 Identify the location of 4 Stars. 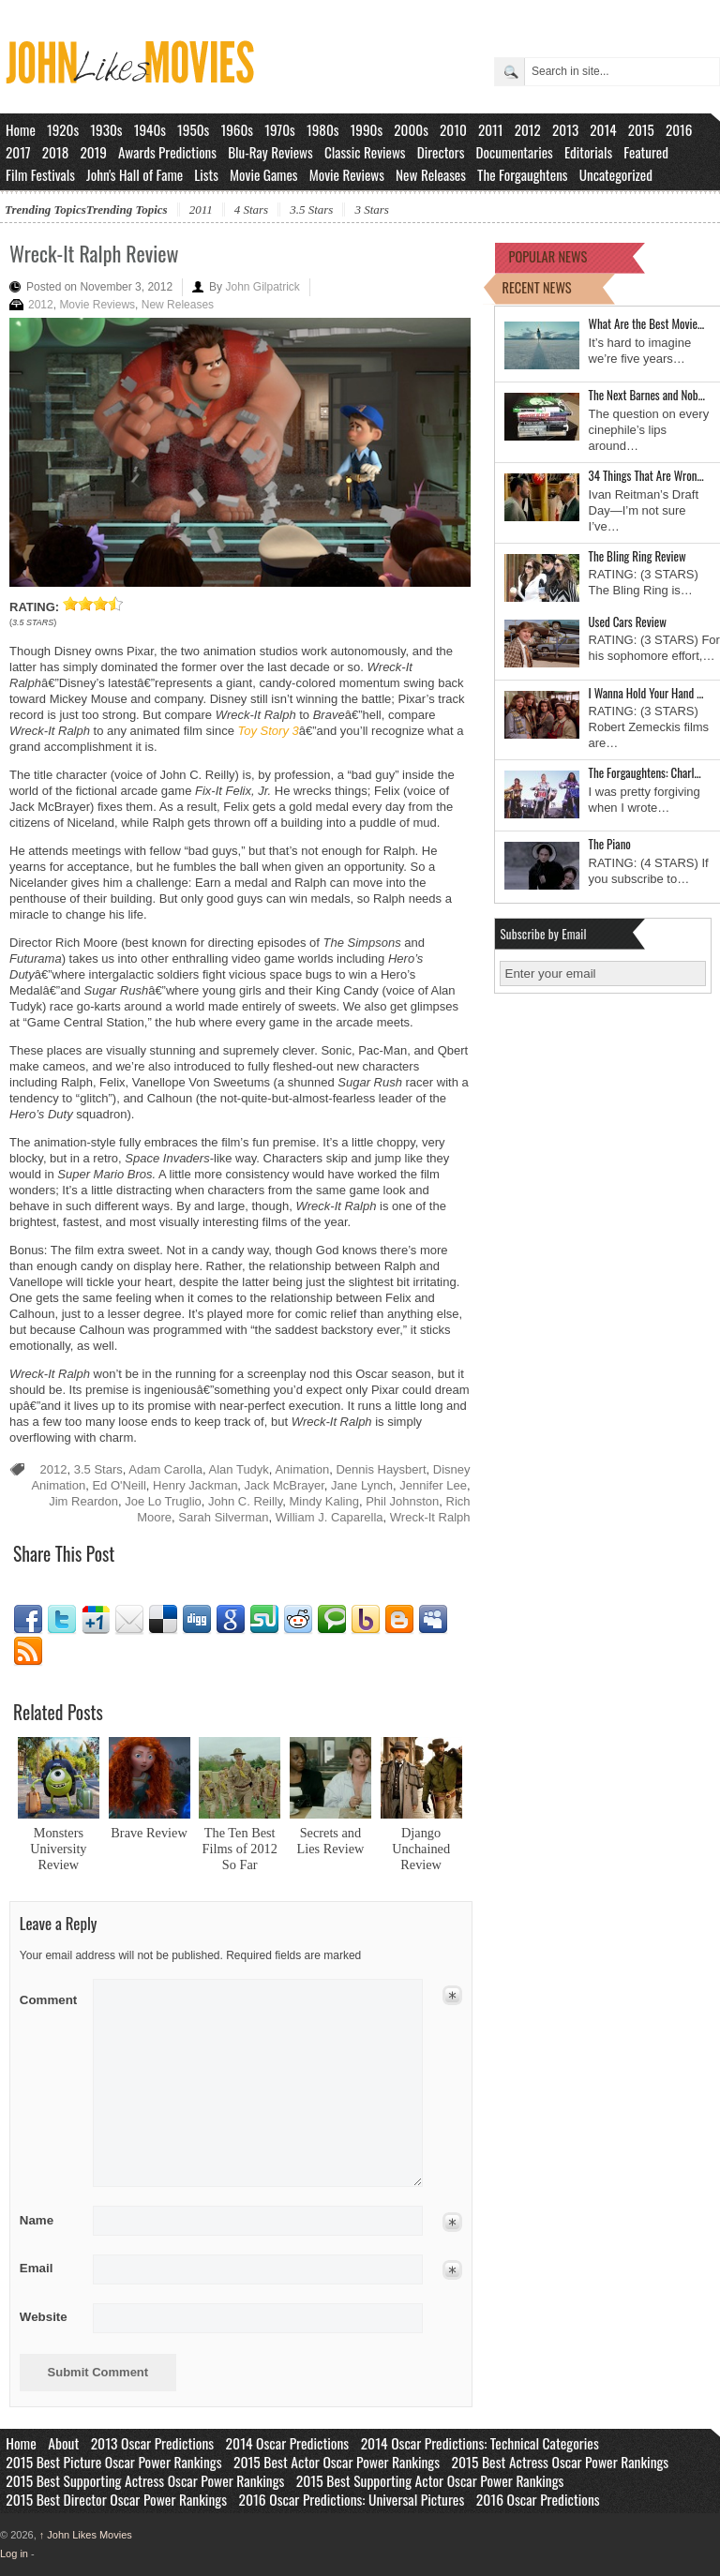
(251, 209).